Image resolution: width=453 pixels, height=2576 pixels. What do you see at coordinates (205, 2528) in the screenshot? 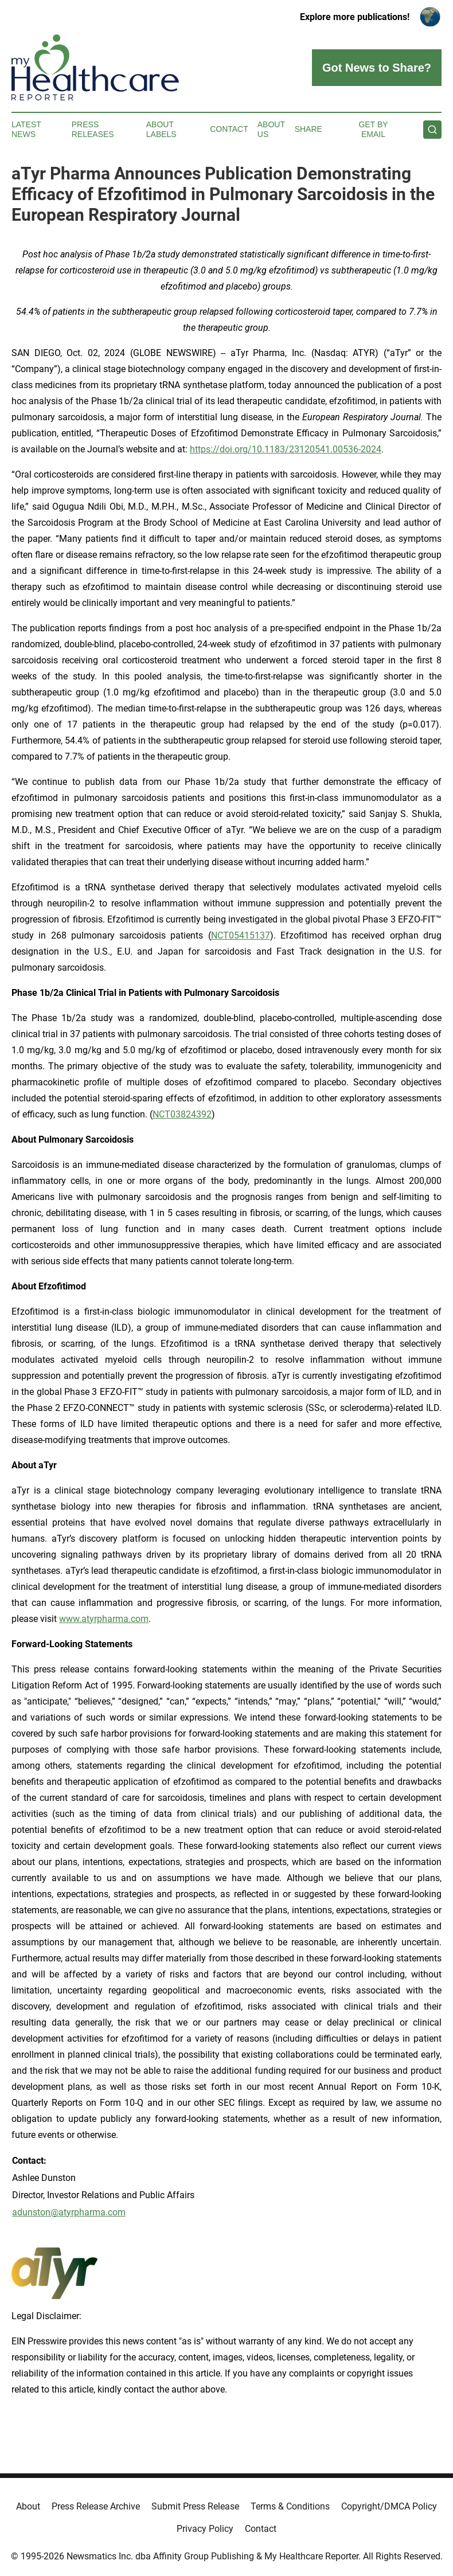
I see `Privacy Policy` at bounding box center [205, 2528].